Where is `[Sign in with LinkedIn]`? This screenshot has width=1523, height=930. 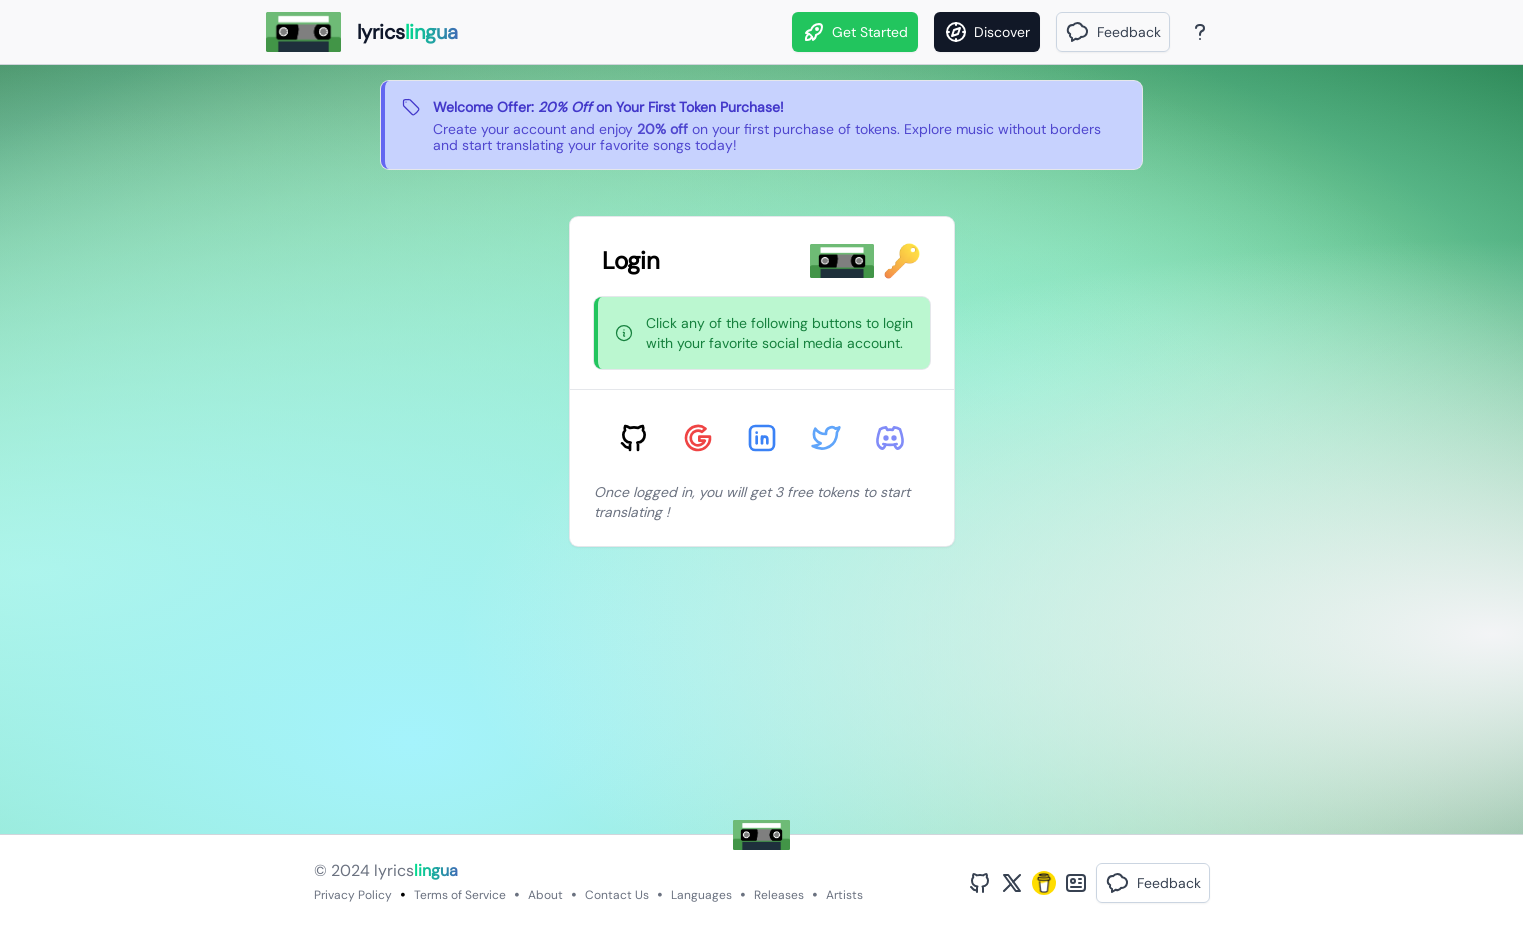
[Sign in with LinkedIn] is located at coordinates (762, 438).